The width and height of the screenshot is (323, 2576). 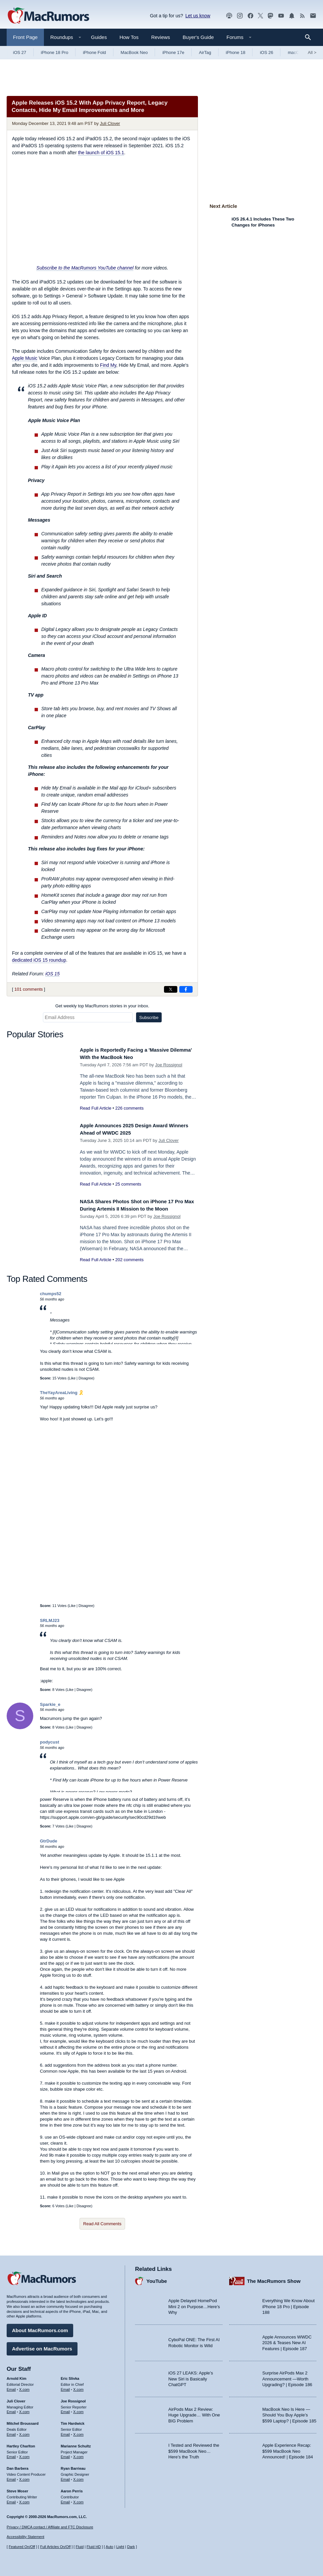 What do you see at coordinates (39, 960) in the screenshot?
I see `dedicated iOS 15 roundup` at bounding box center [39, 960].